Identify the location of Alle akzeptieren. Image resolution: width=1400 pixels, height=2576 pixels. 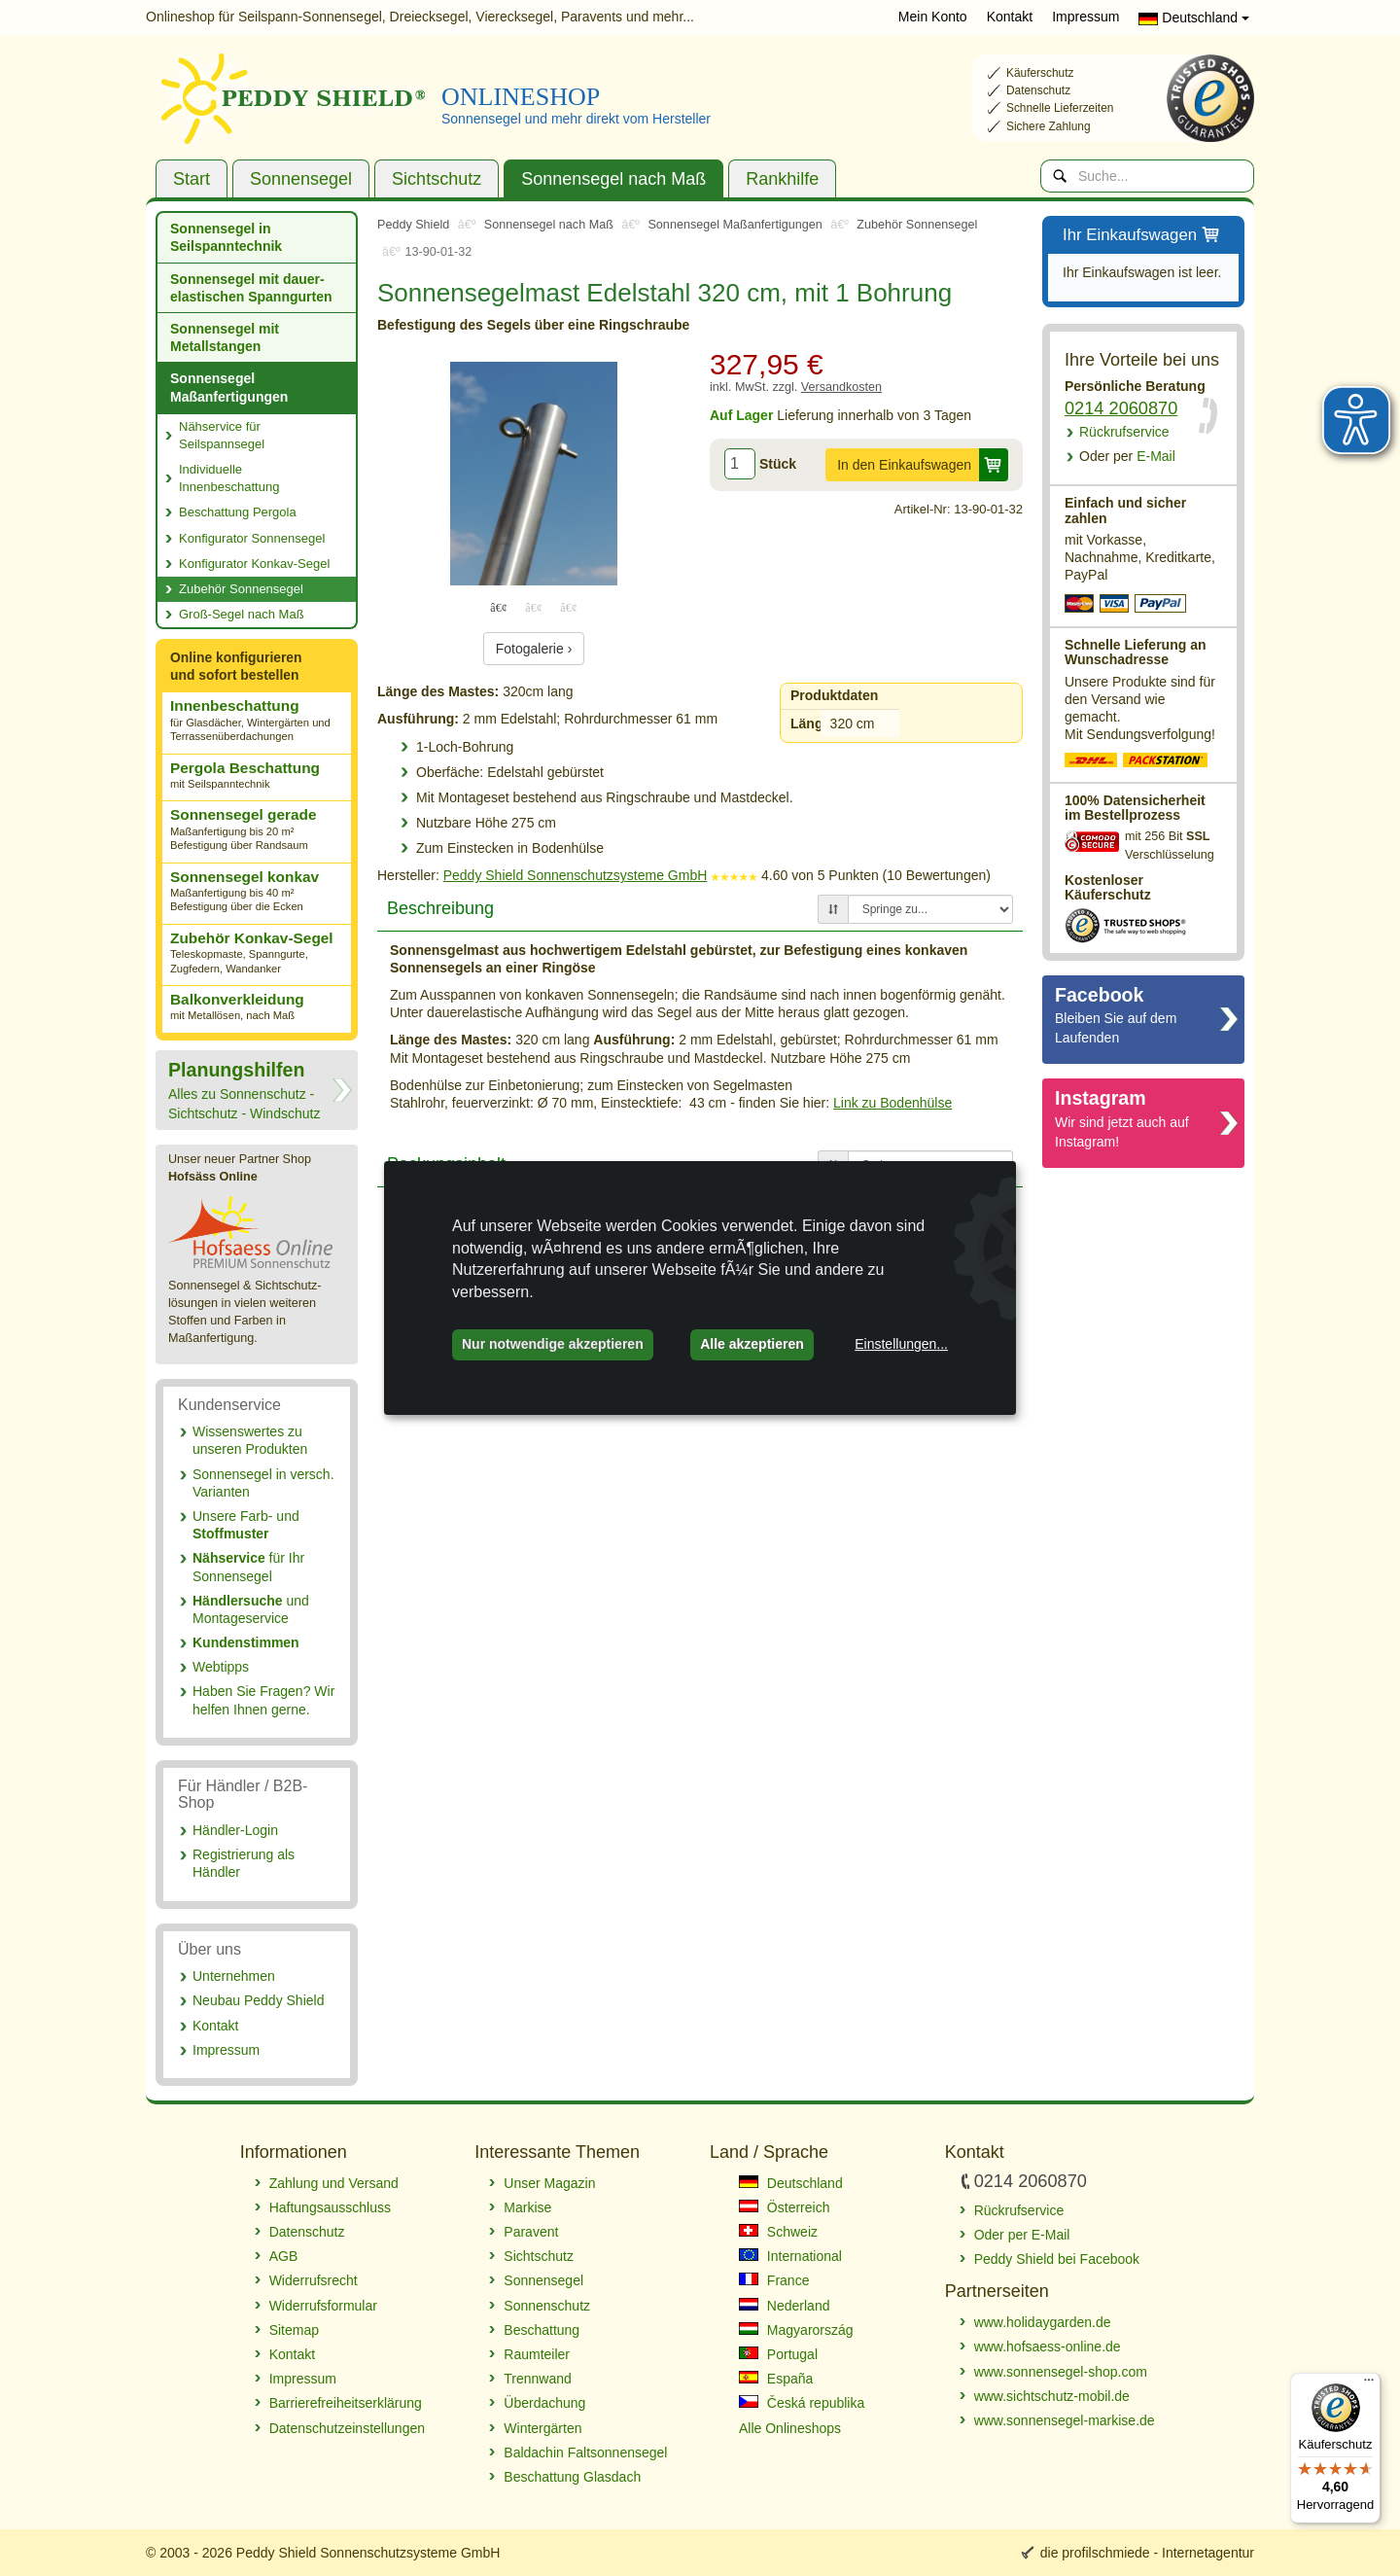
(752, 1344).